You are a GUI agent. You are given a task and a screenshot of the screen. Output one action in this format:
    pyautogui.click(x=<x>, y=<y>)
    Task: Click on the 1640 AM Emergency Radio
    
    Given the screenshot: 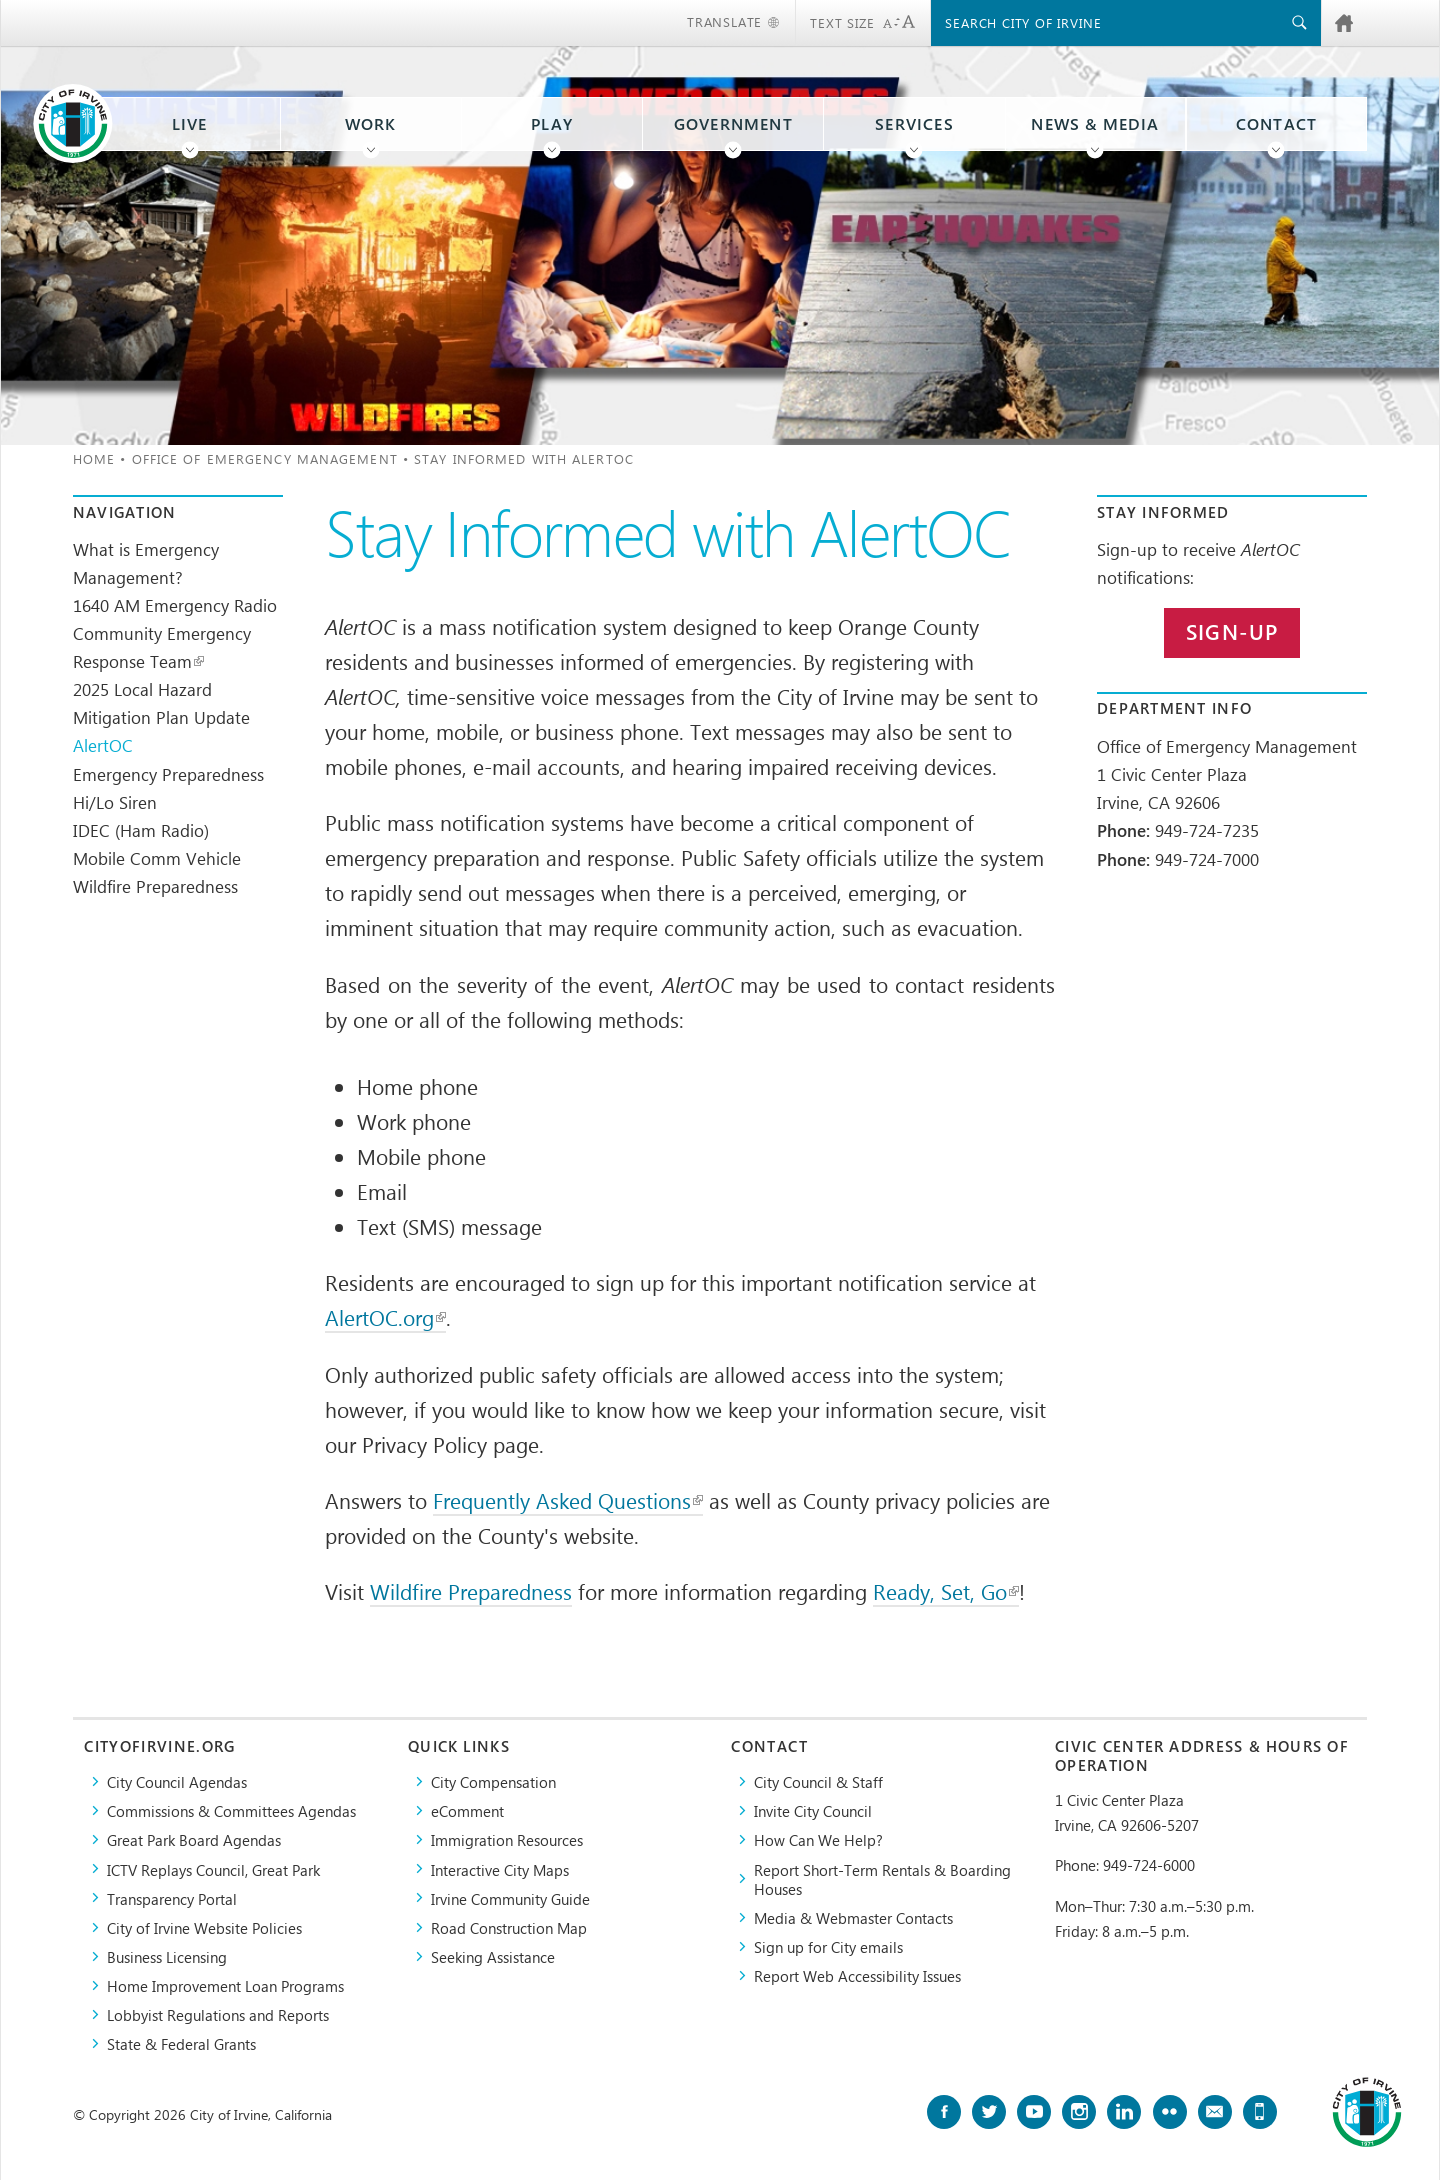 What is the action you would take?
    pyautogui.click(x=175, y=605)
    